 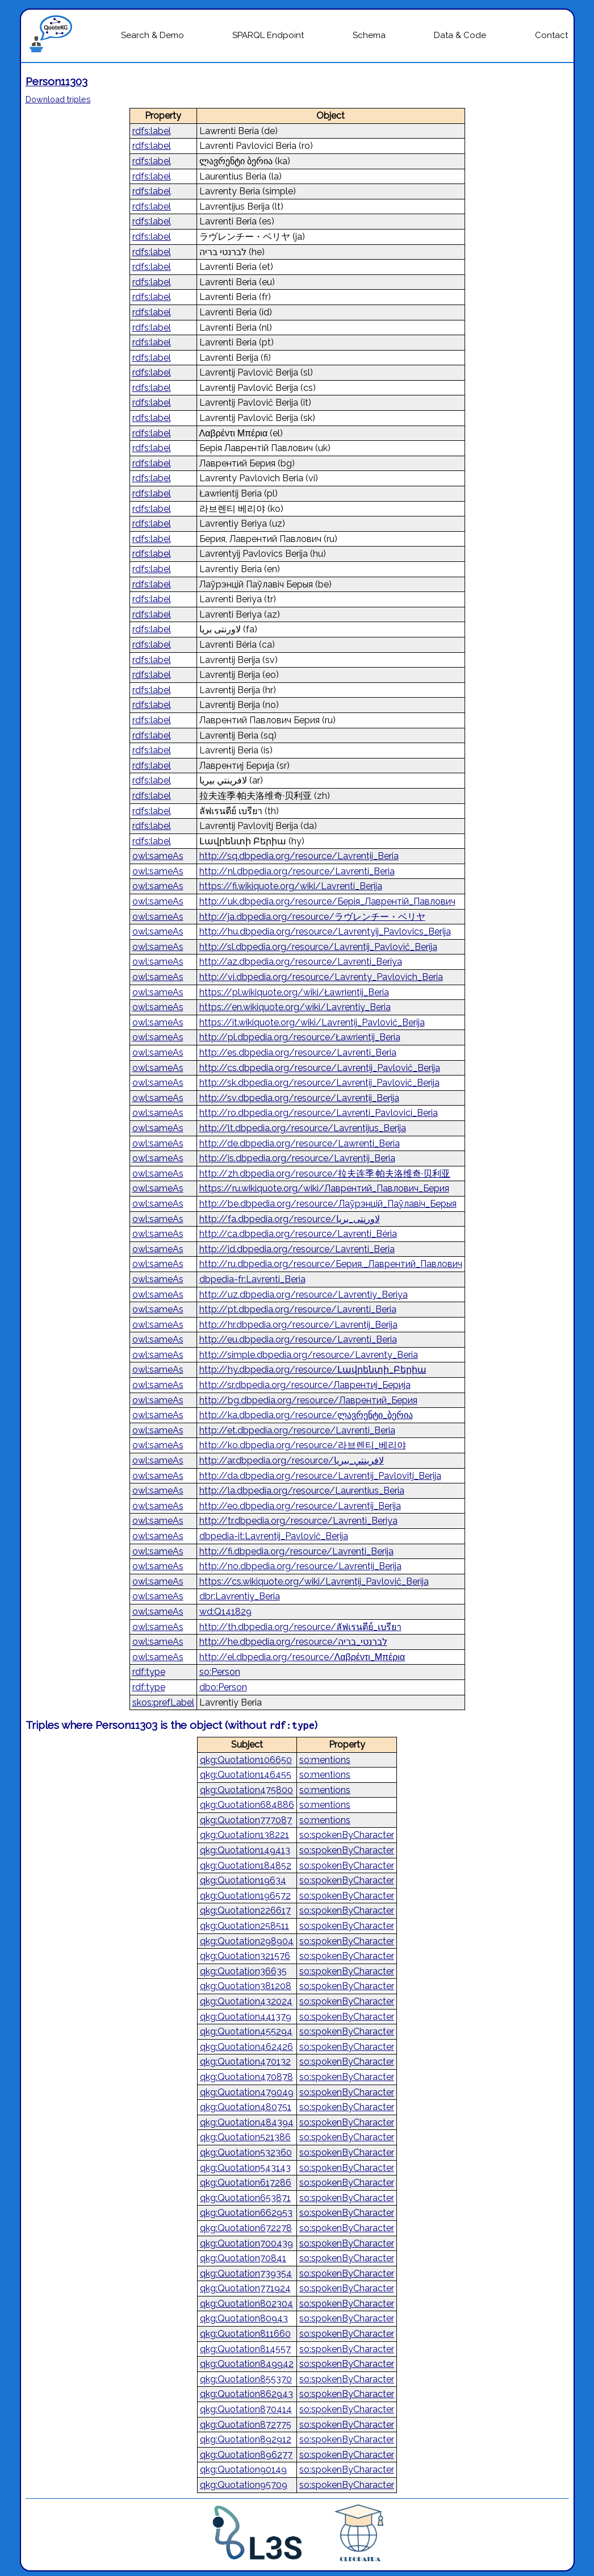 What do you see at coordinates (244, 1834) in the screenshot?
I see `qkg:Quotation138221` at bounding box center [244, 1834].